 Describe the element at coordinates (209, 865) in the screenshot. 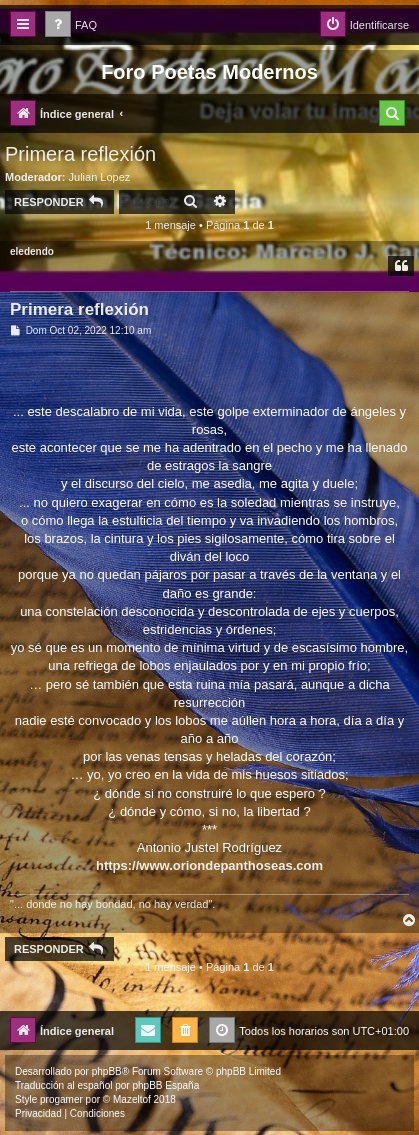

I see `https://www.oriondepanthoseas.com` at that location.